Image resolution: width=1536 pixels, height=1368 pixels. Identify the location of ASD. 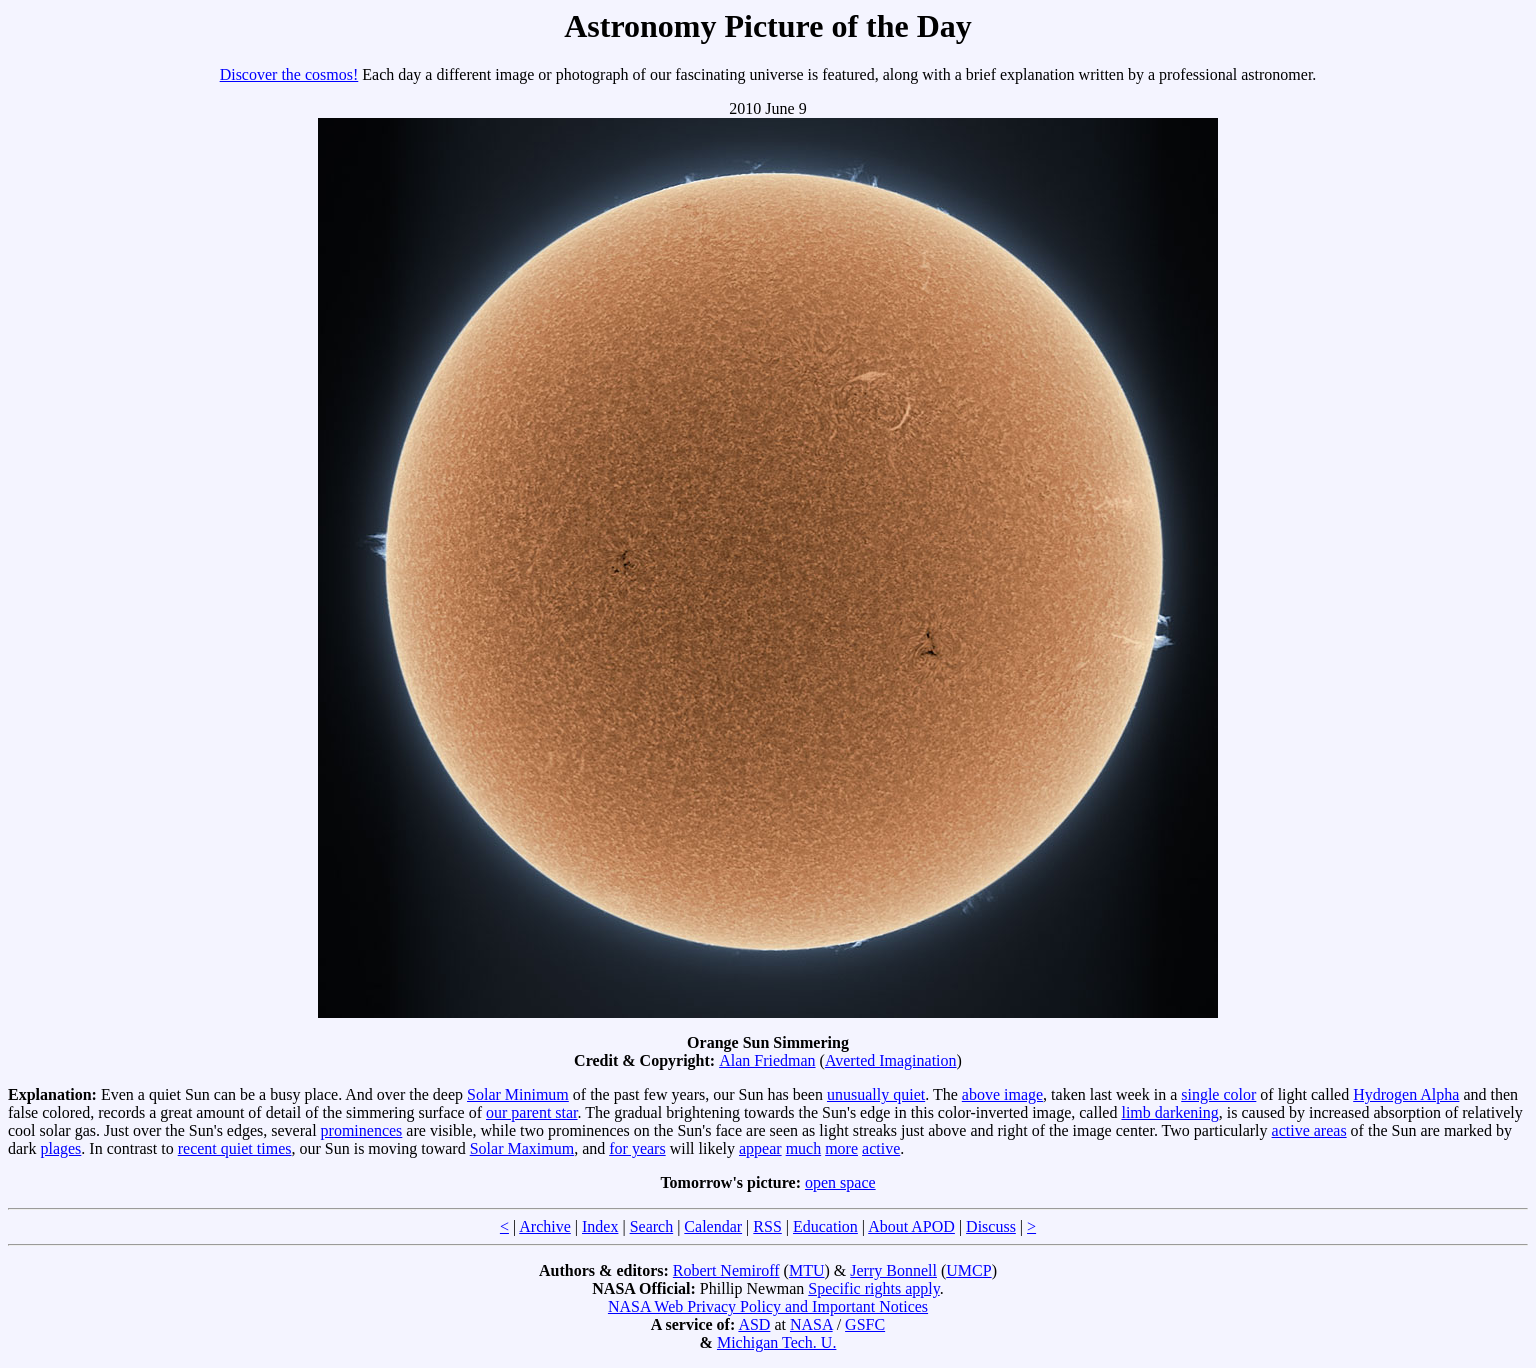
(754, 1324).